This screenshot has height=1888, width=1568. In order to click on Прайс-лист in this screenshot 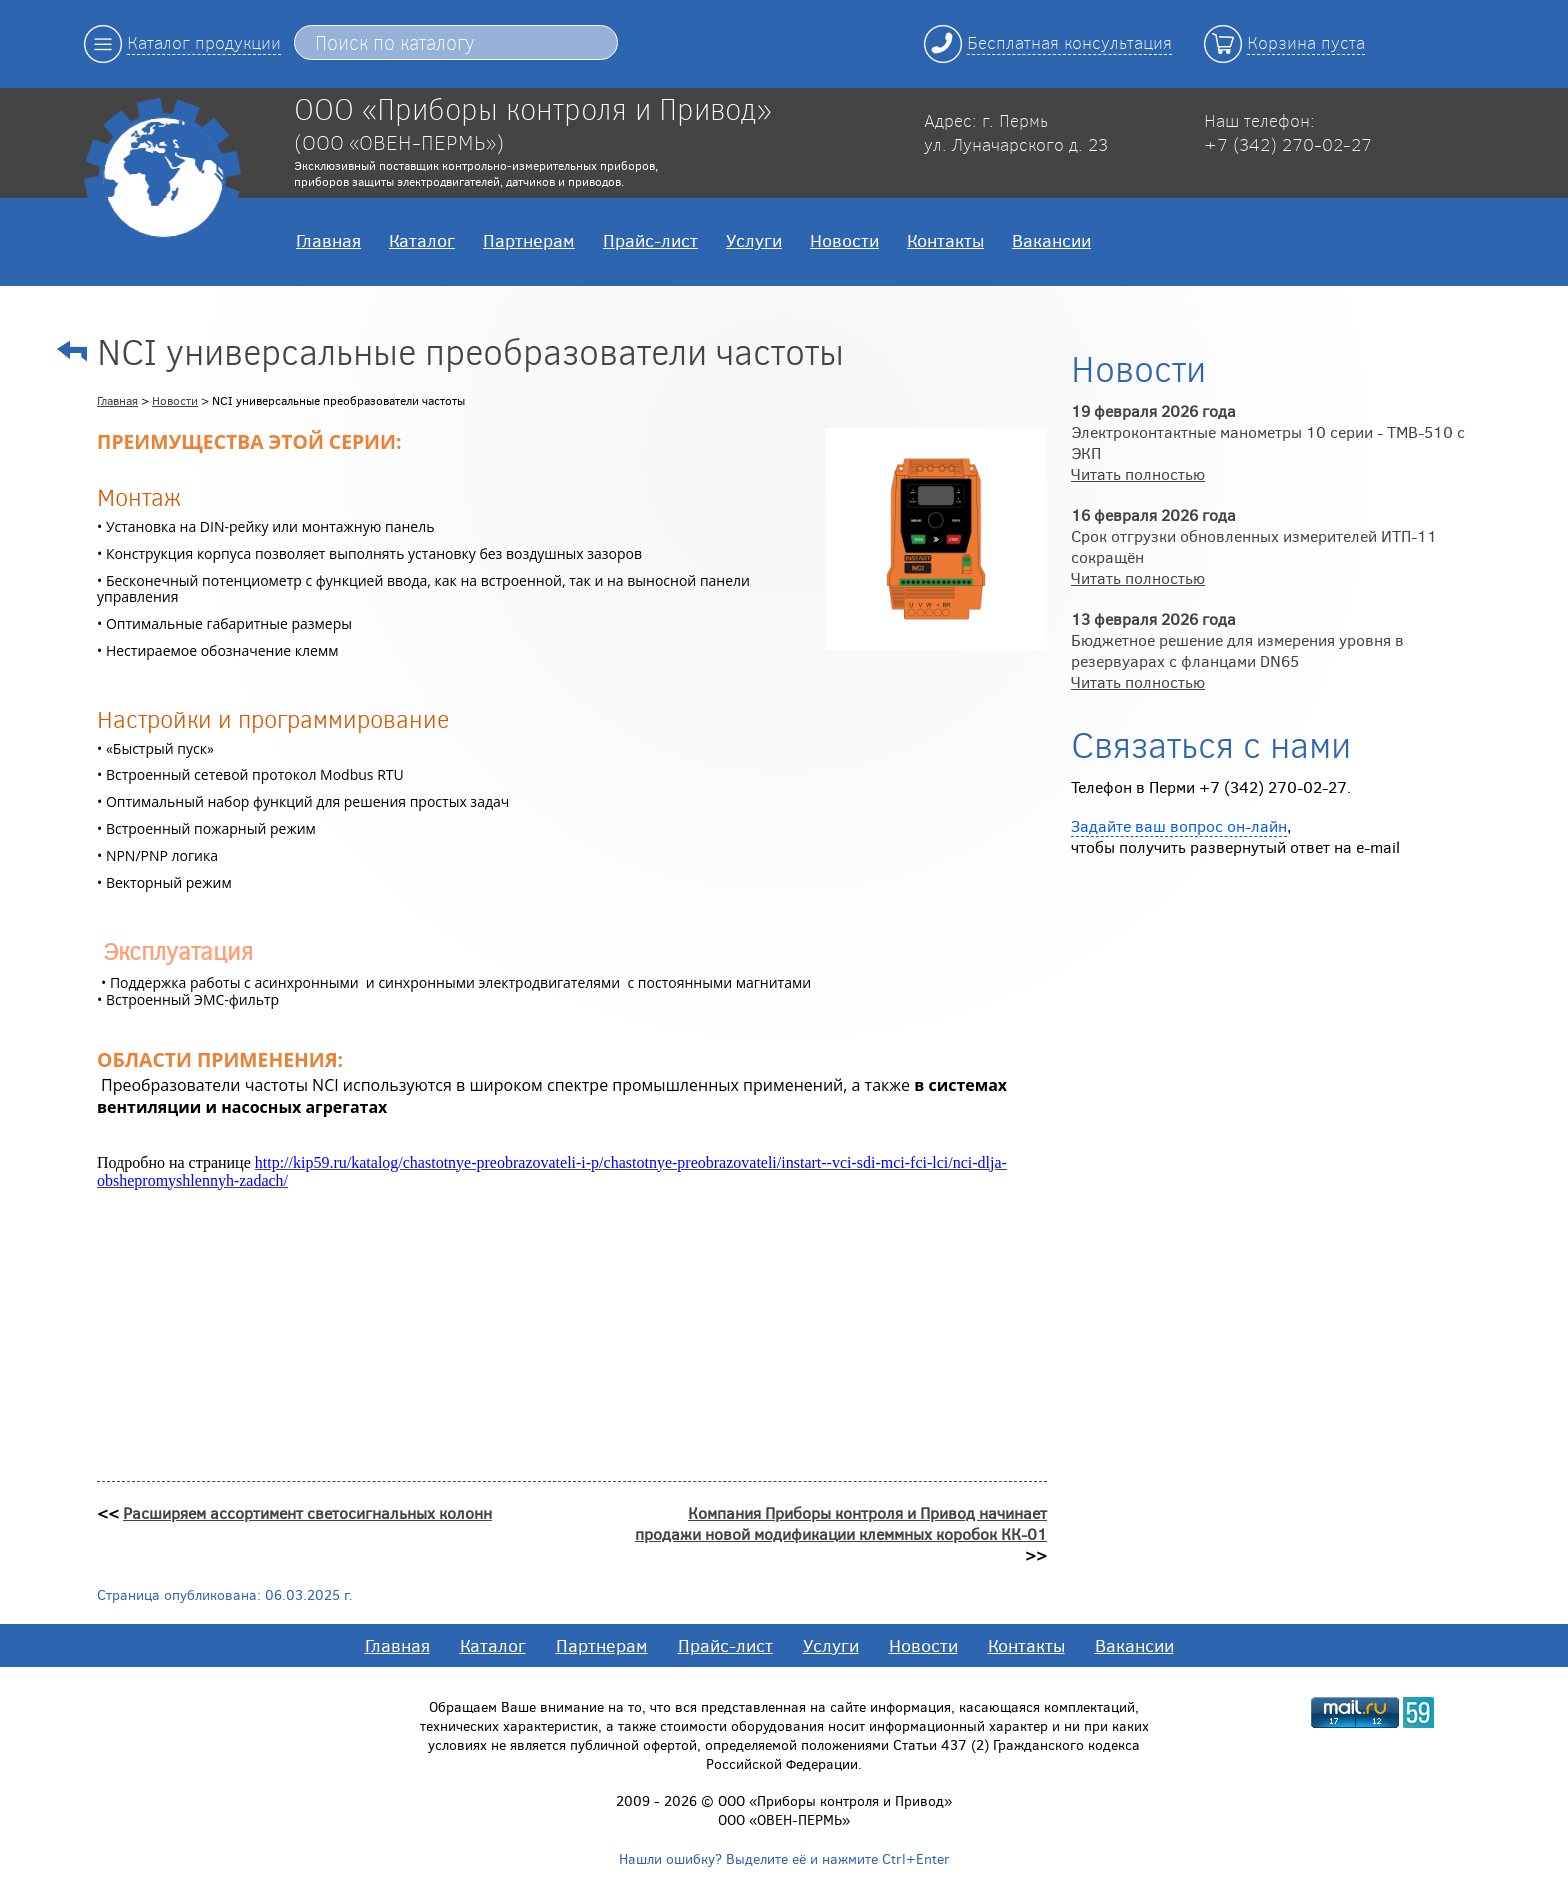, I will do `click(650, 240)`.